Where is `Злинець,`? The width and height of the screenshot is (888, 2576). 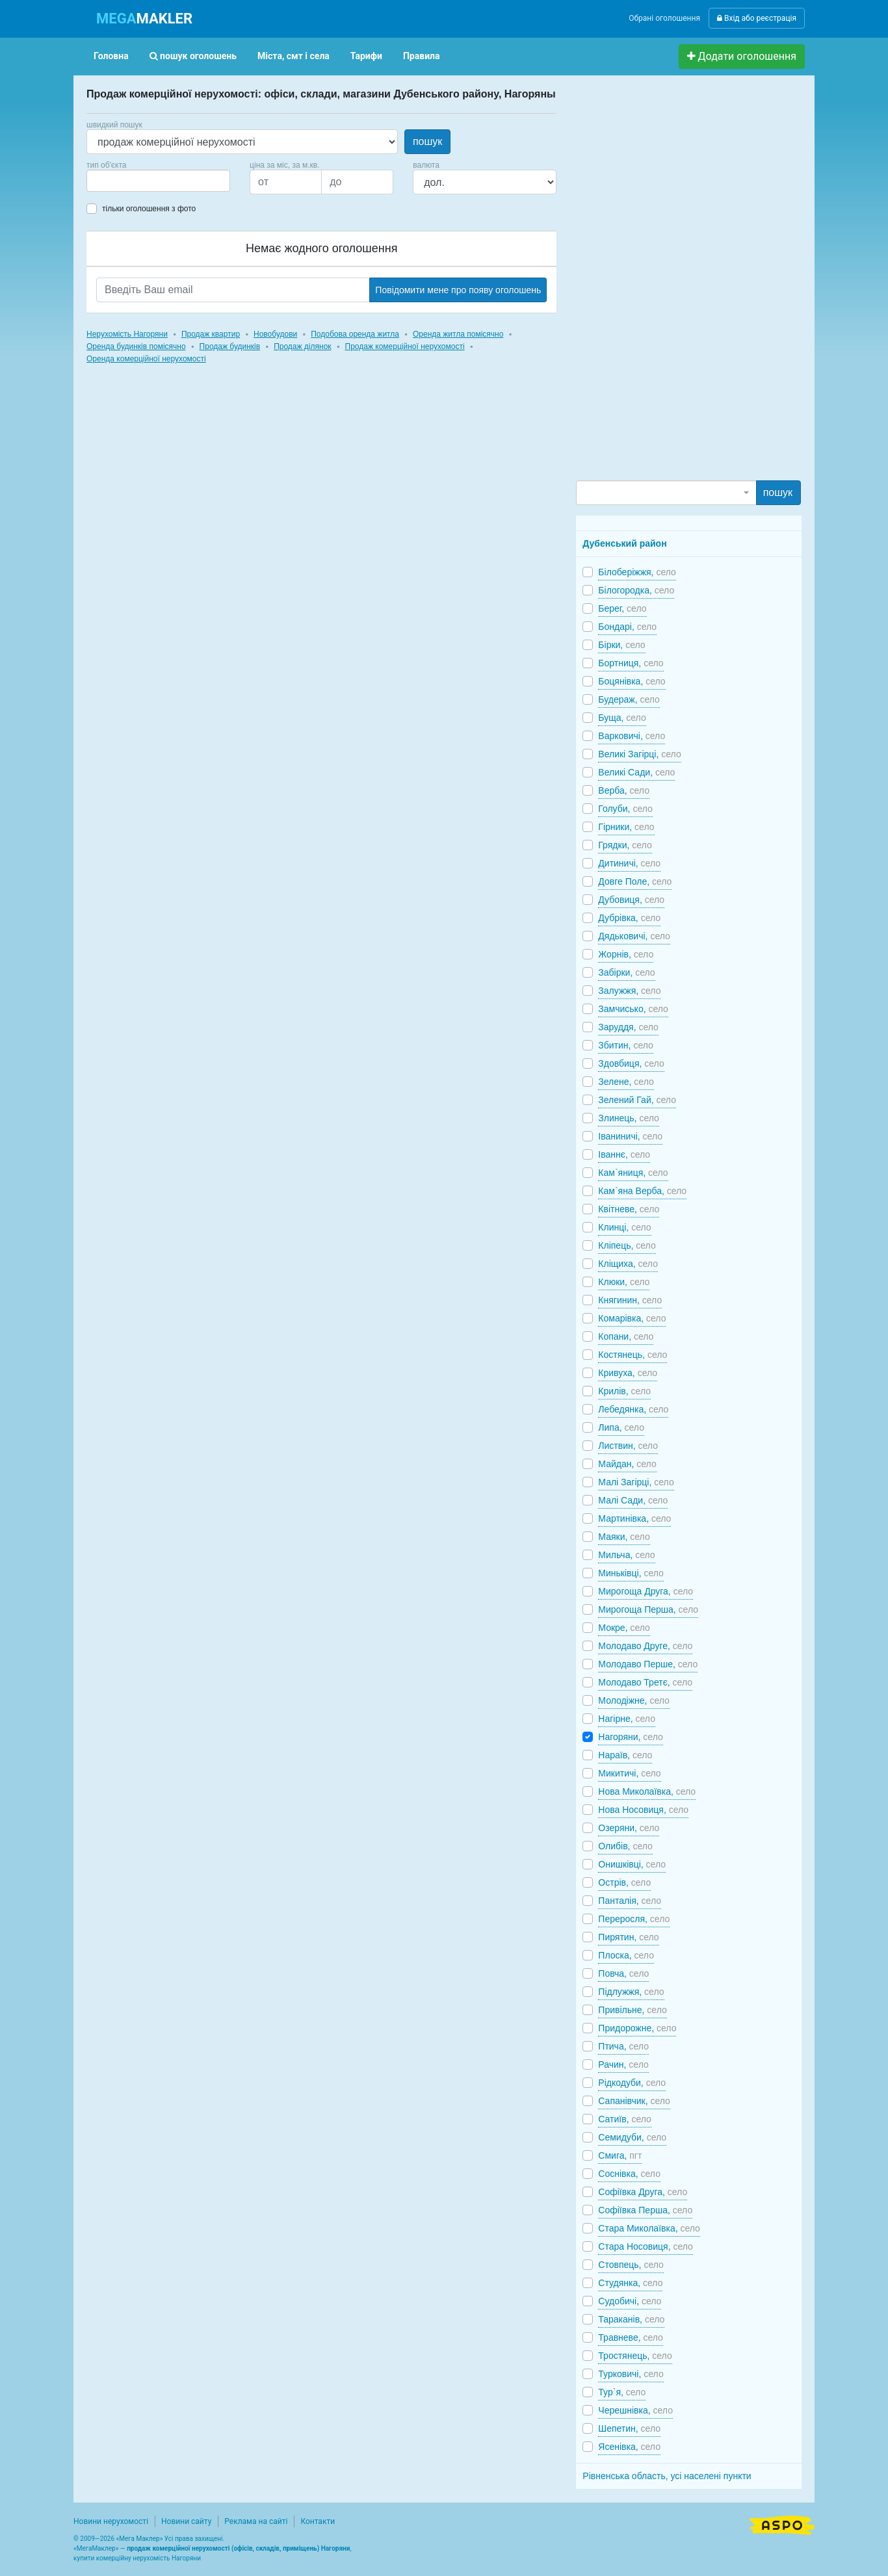 Злинець, is located at coordinates (628, 1118).